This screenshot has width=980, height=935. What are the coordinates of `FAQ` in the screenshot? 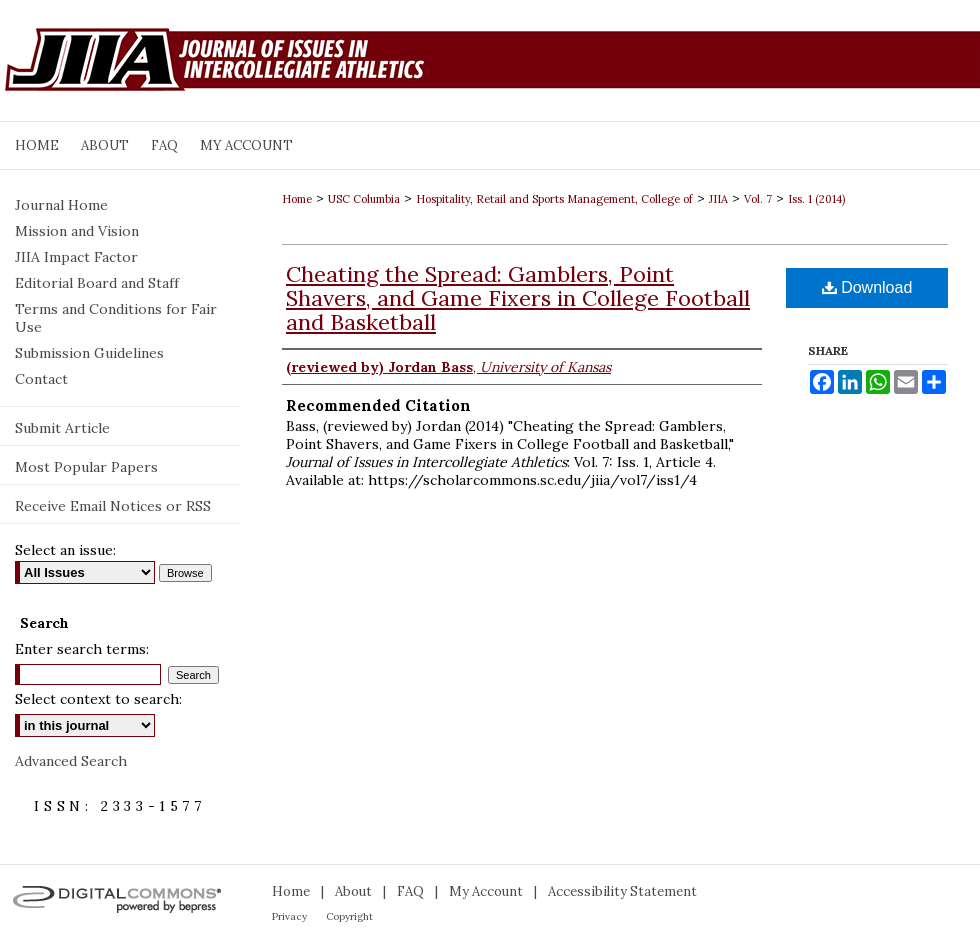 It's located at (410, 891).